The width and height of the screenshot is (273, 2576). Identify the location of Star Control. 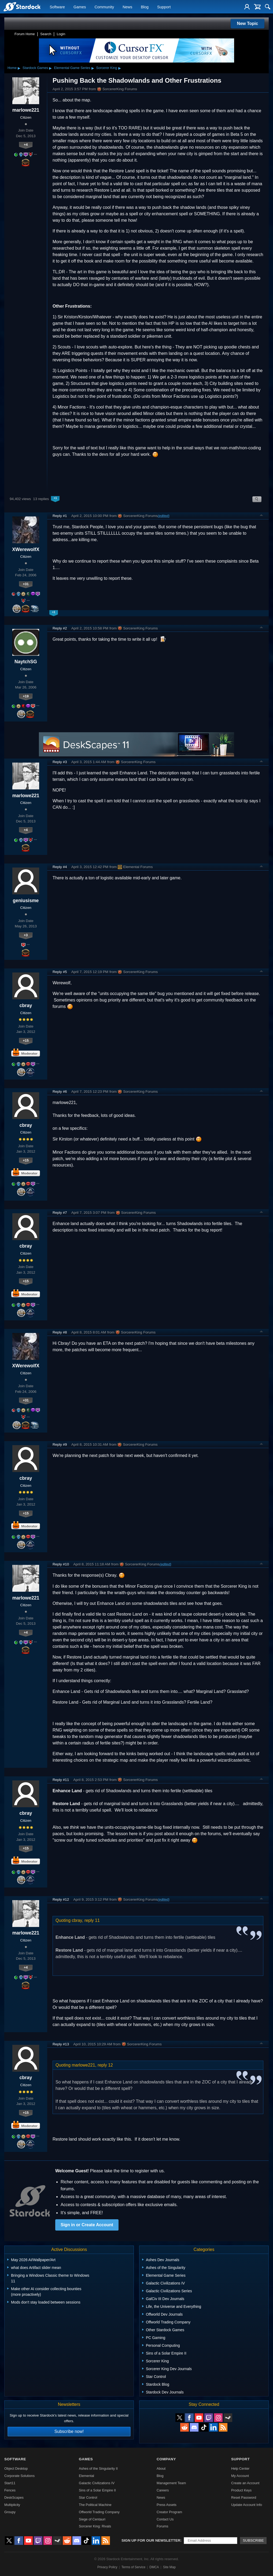
(88, 2497).